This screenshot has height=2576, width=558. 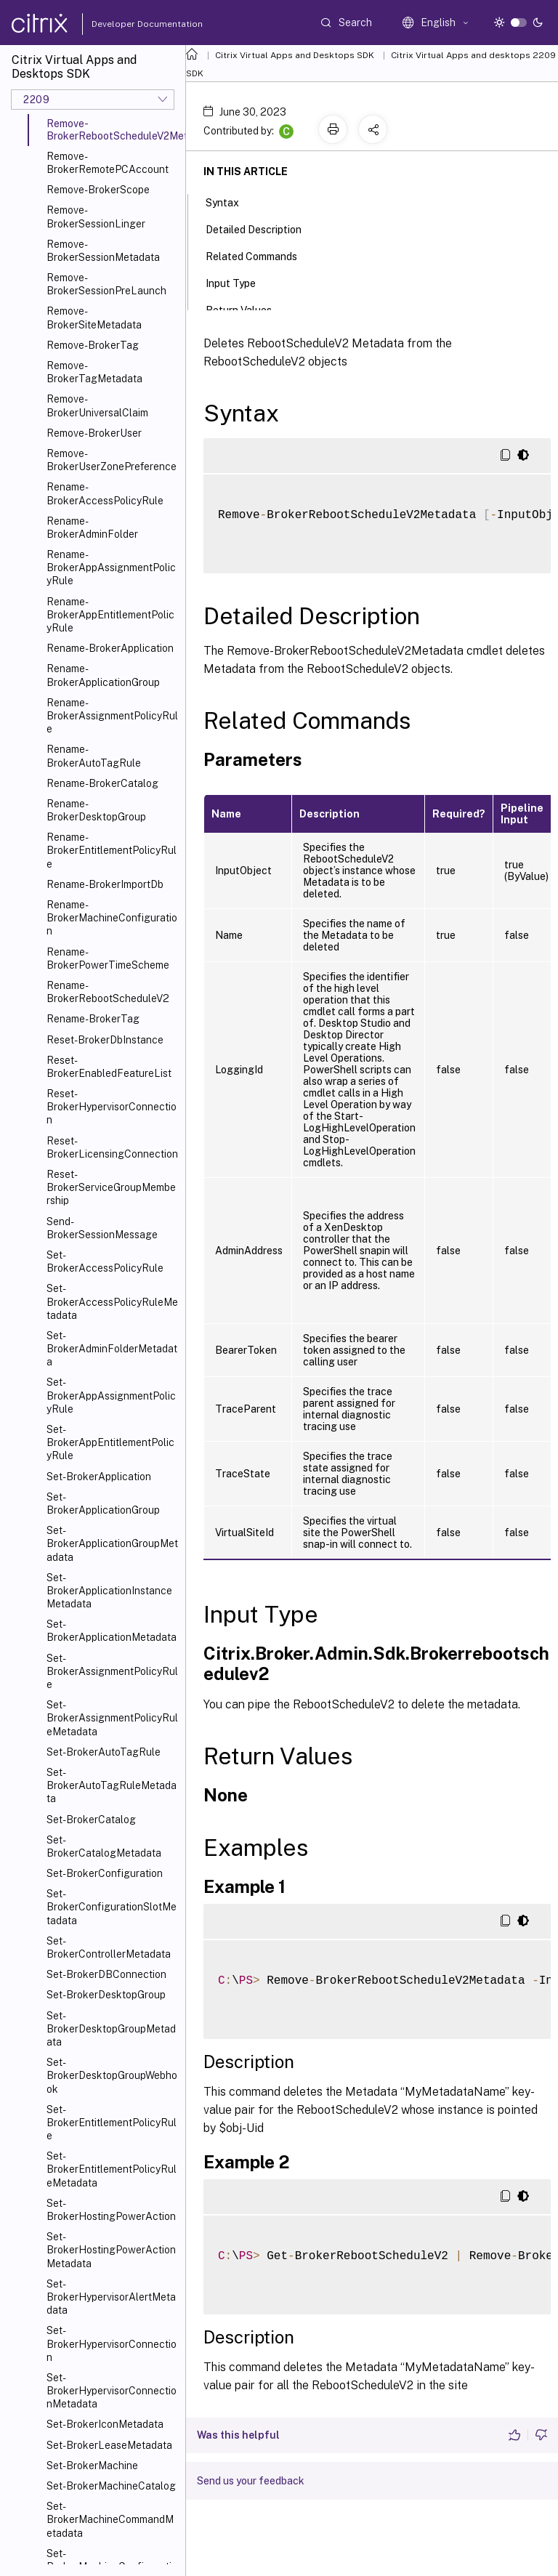 What do you see at coordinates (96, 810) in the screenshot?
I see `Rename-BrokerDesktopGroup` at bounding box center [96, 810].